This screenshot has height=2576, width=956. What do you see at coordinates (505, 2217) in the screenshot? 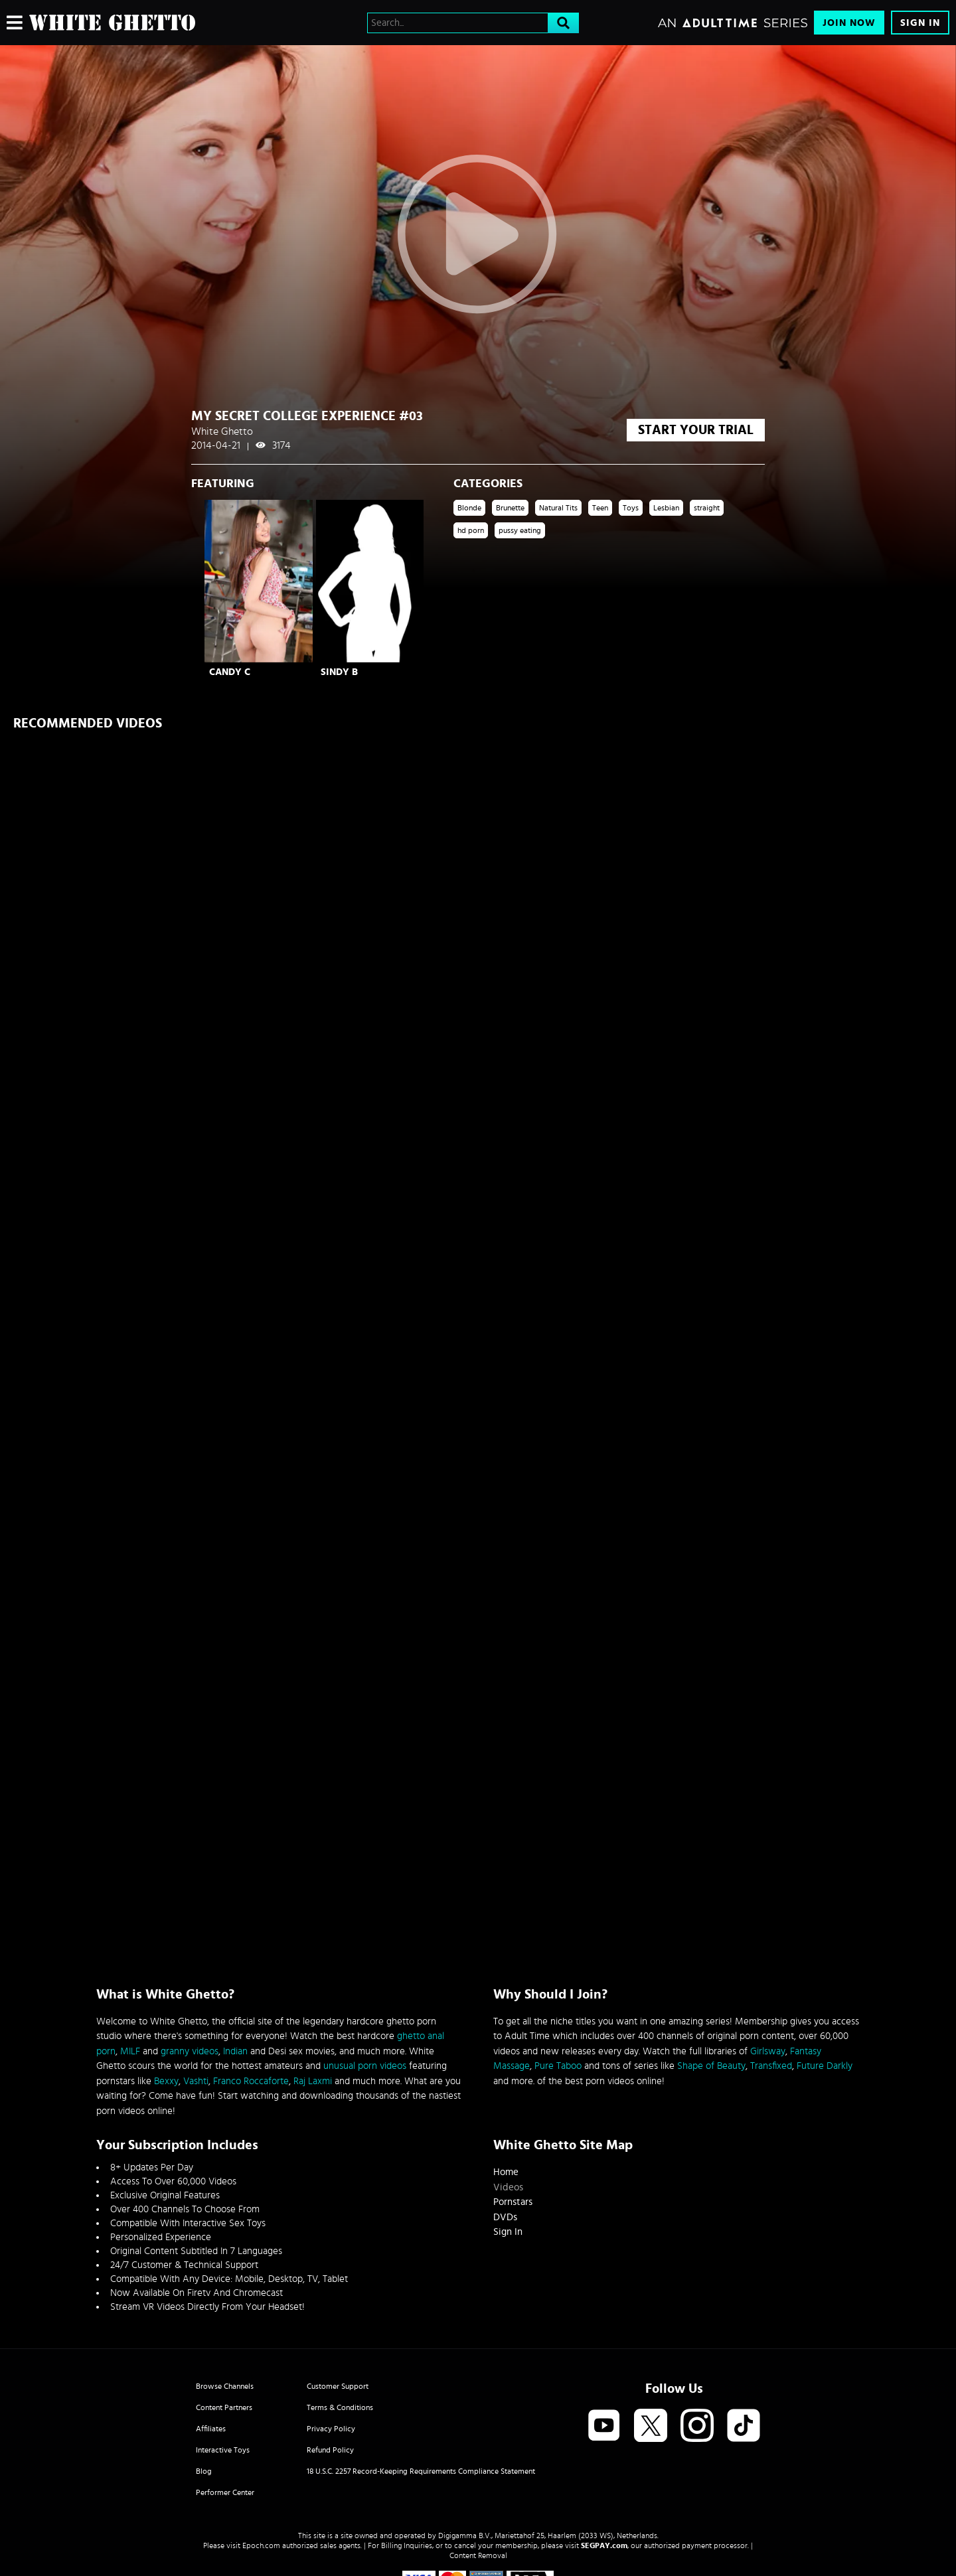
I see `DVDs` at bounding box center [505, 2217].